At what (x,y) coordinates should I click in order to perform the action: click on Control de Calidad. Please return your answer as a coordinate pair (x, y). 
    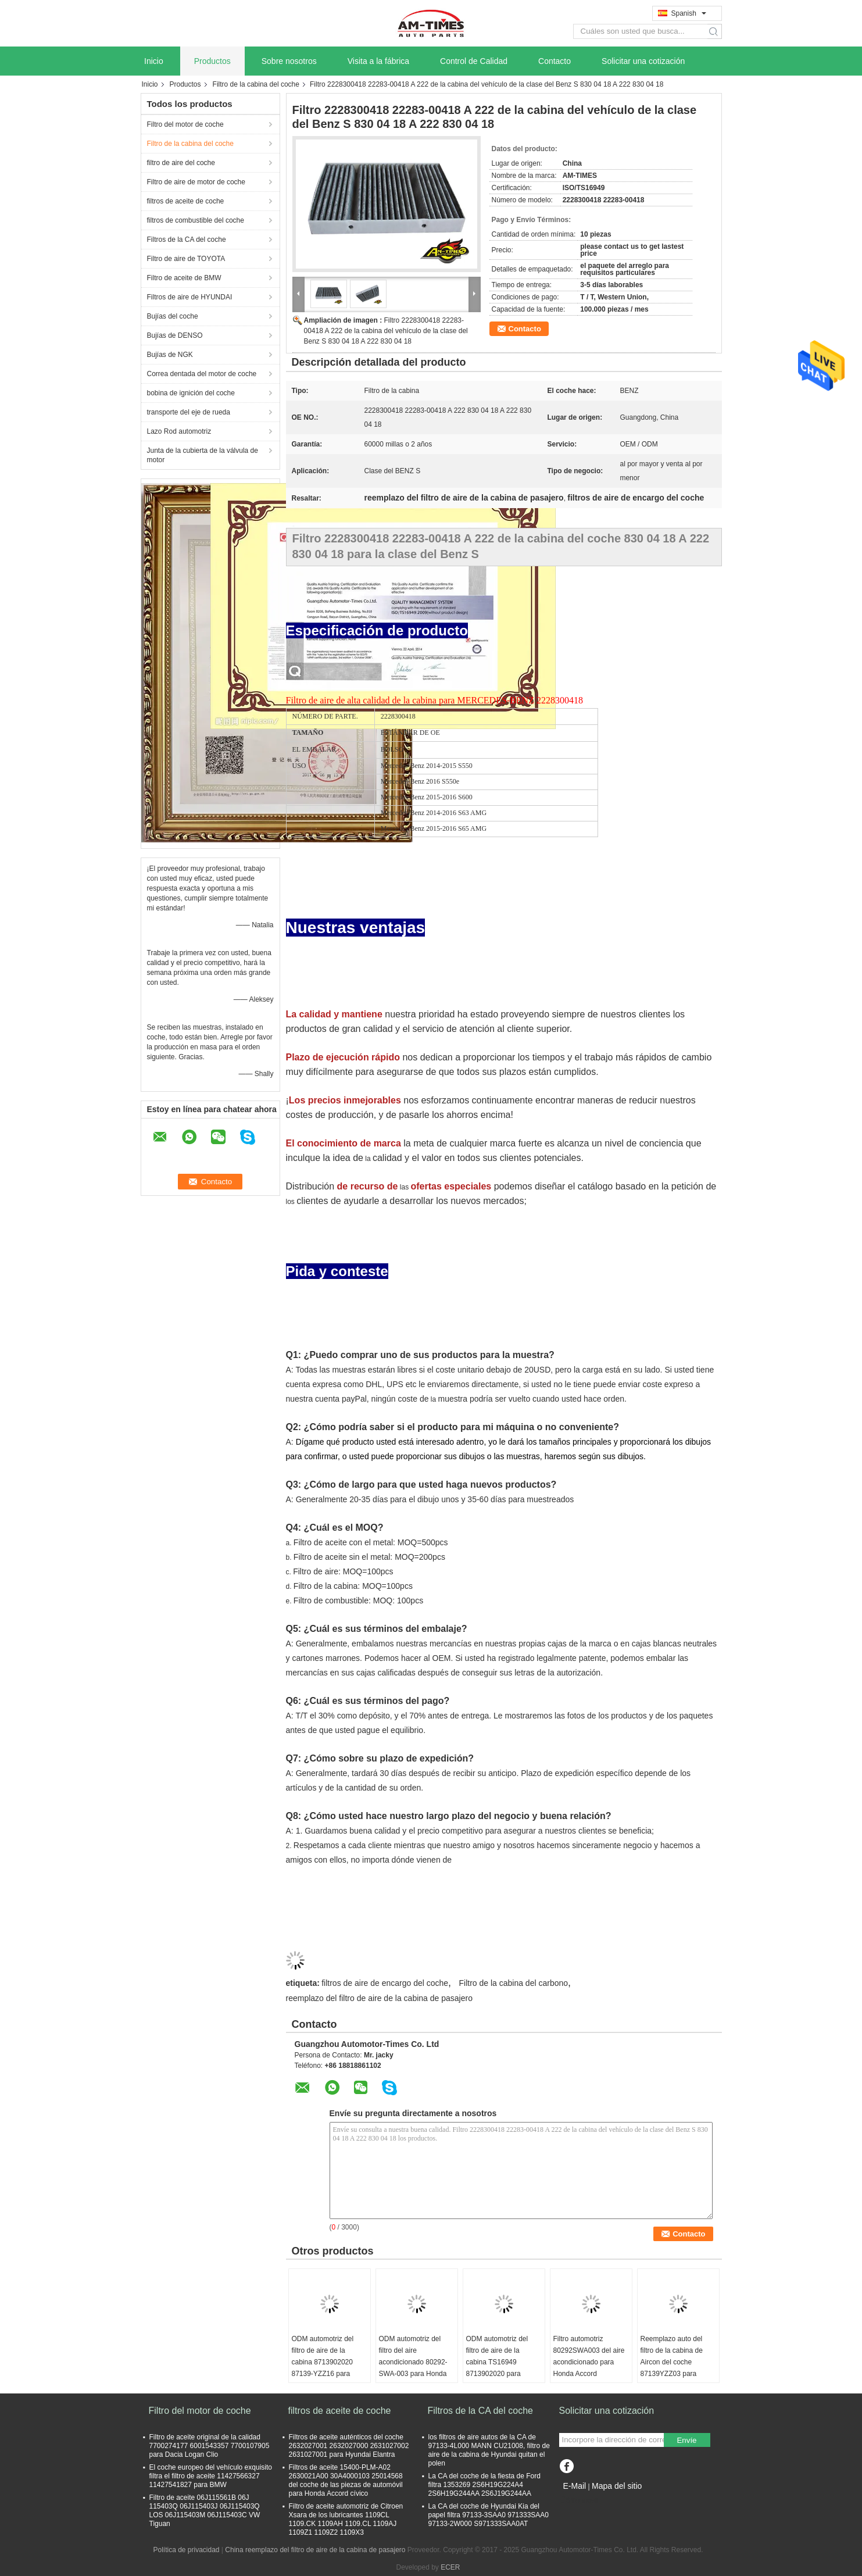
    Looking at the image, I should click on (473, 61).